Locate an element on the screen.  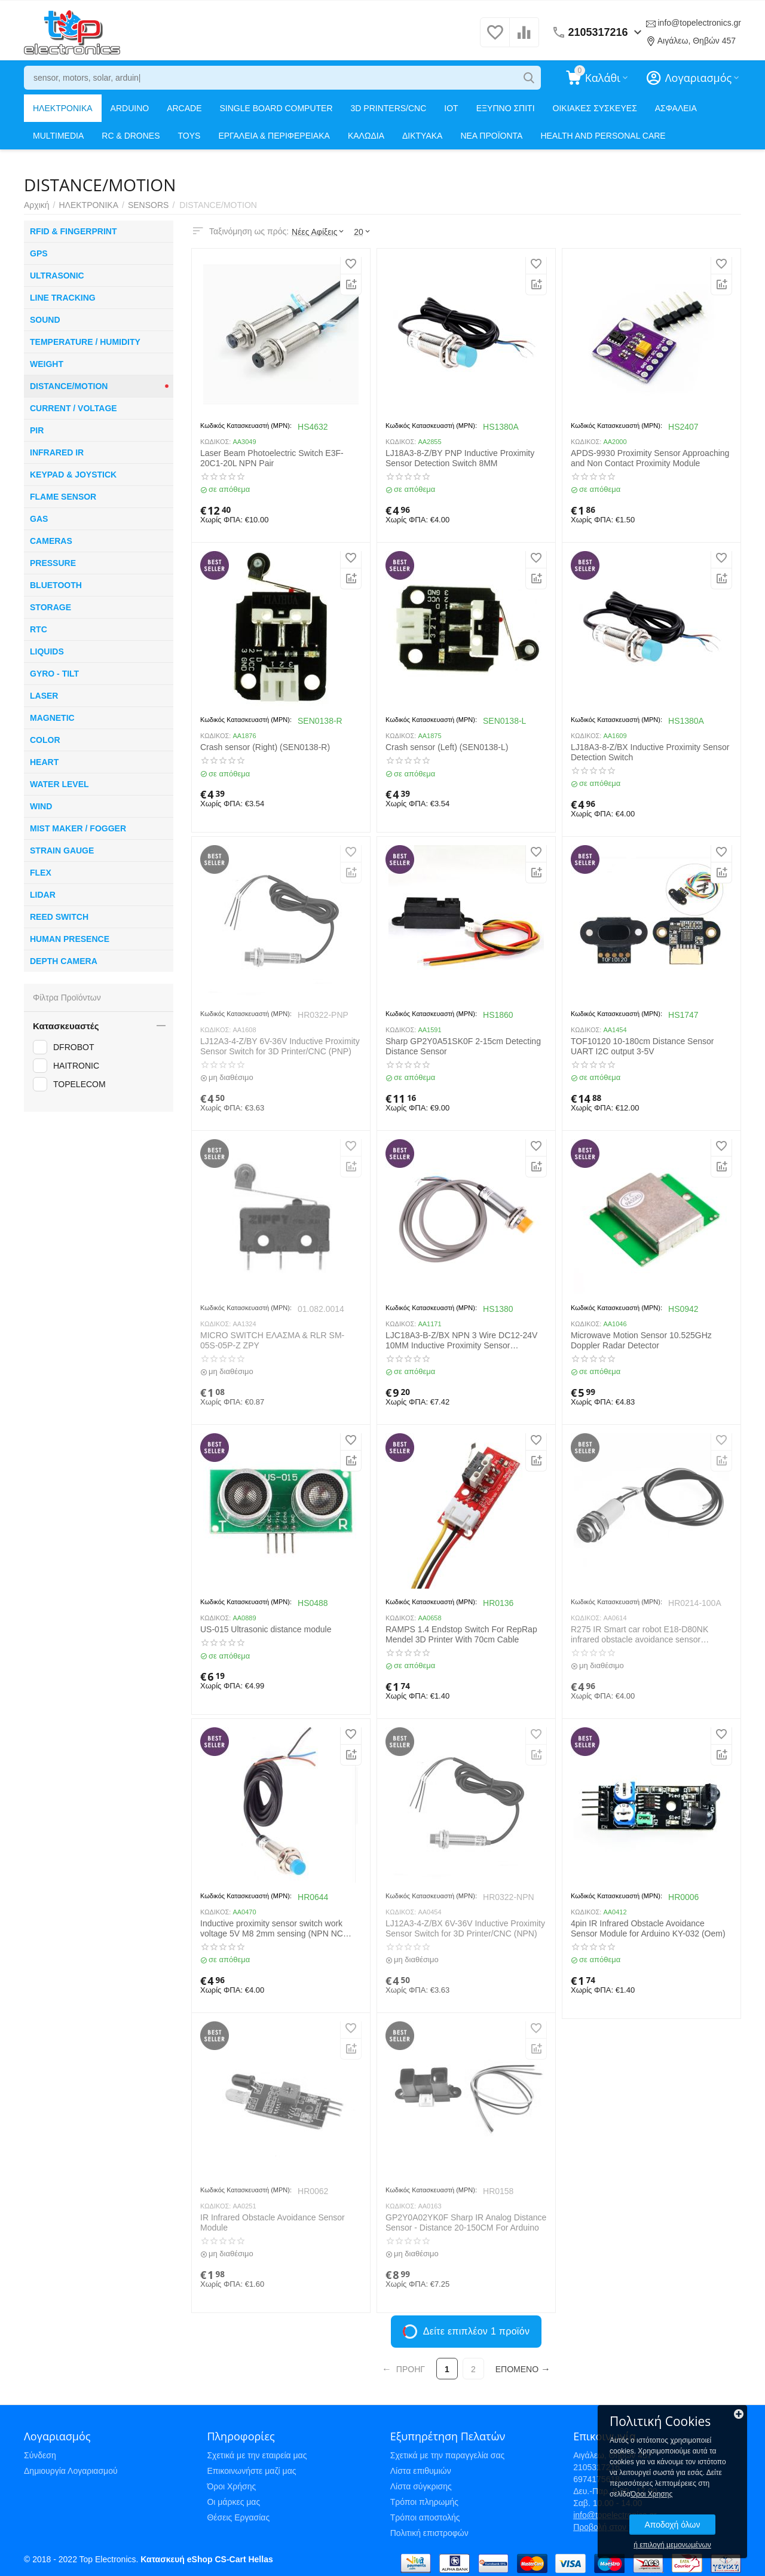
LJ18A3-8-Z/BX Inductive Proximity Sensor Detection Switch is located at coordinates (650, 752).